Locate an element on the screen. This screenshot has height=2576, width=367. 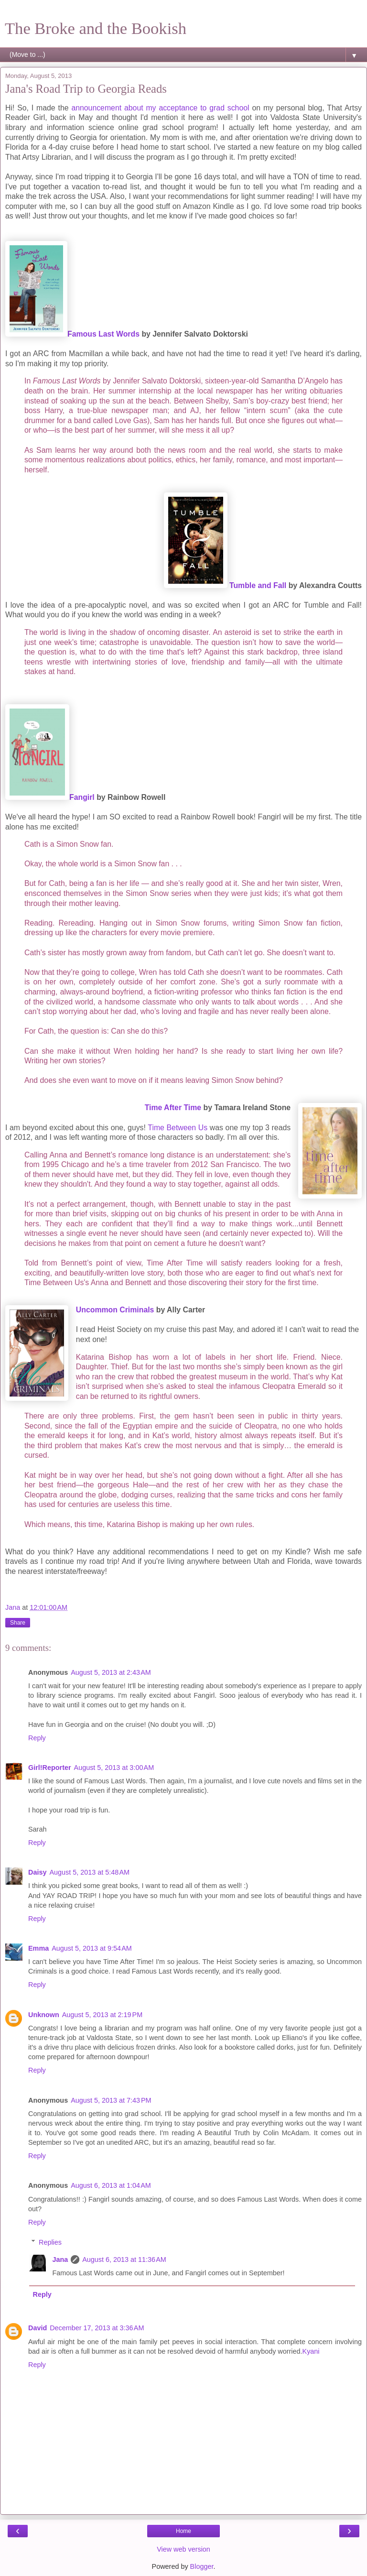
August 6, 2013 at 11:36 AM is located at coordinates (124, 2259).